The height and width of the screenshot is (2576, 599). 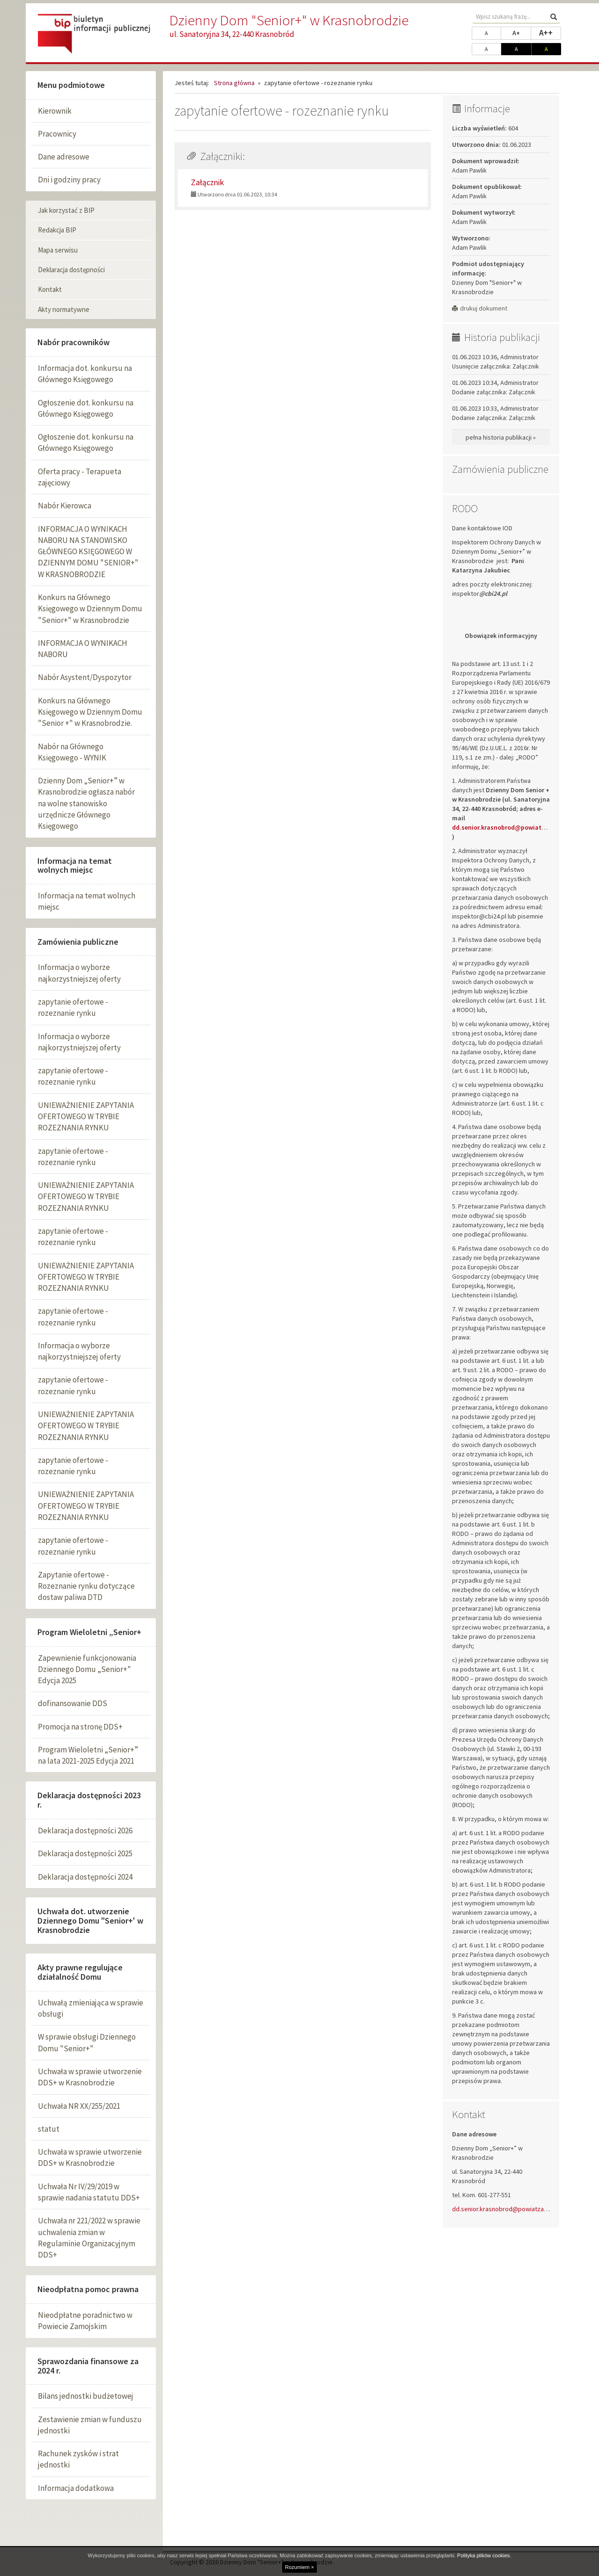 I want to click on Jak korzystać z BIP, so click(x=66, y=210).